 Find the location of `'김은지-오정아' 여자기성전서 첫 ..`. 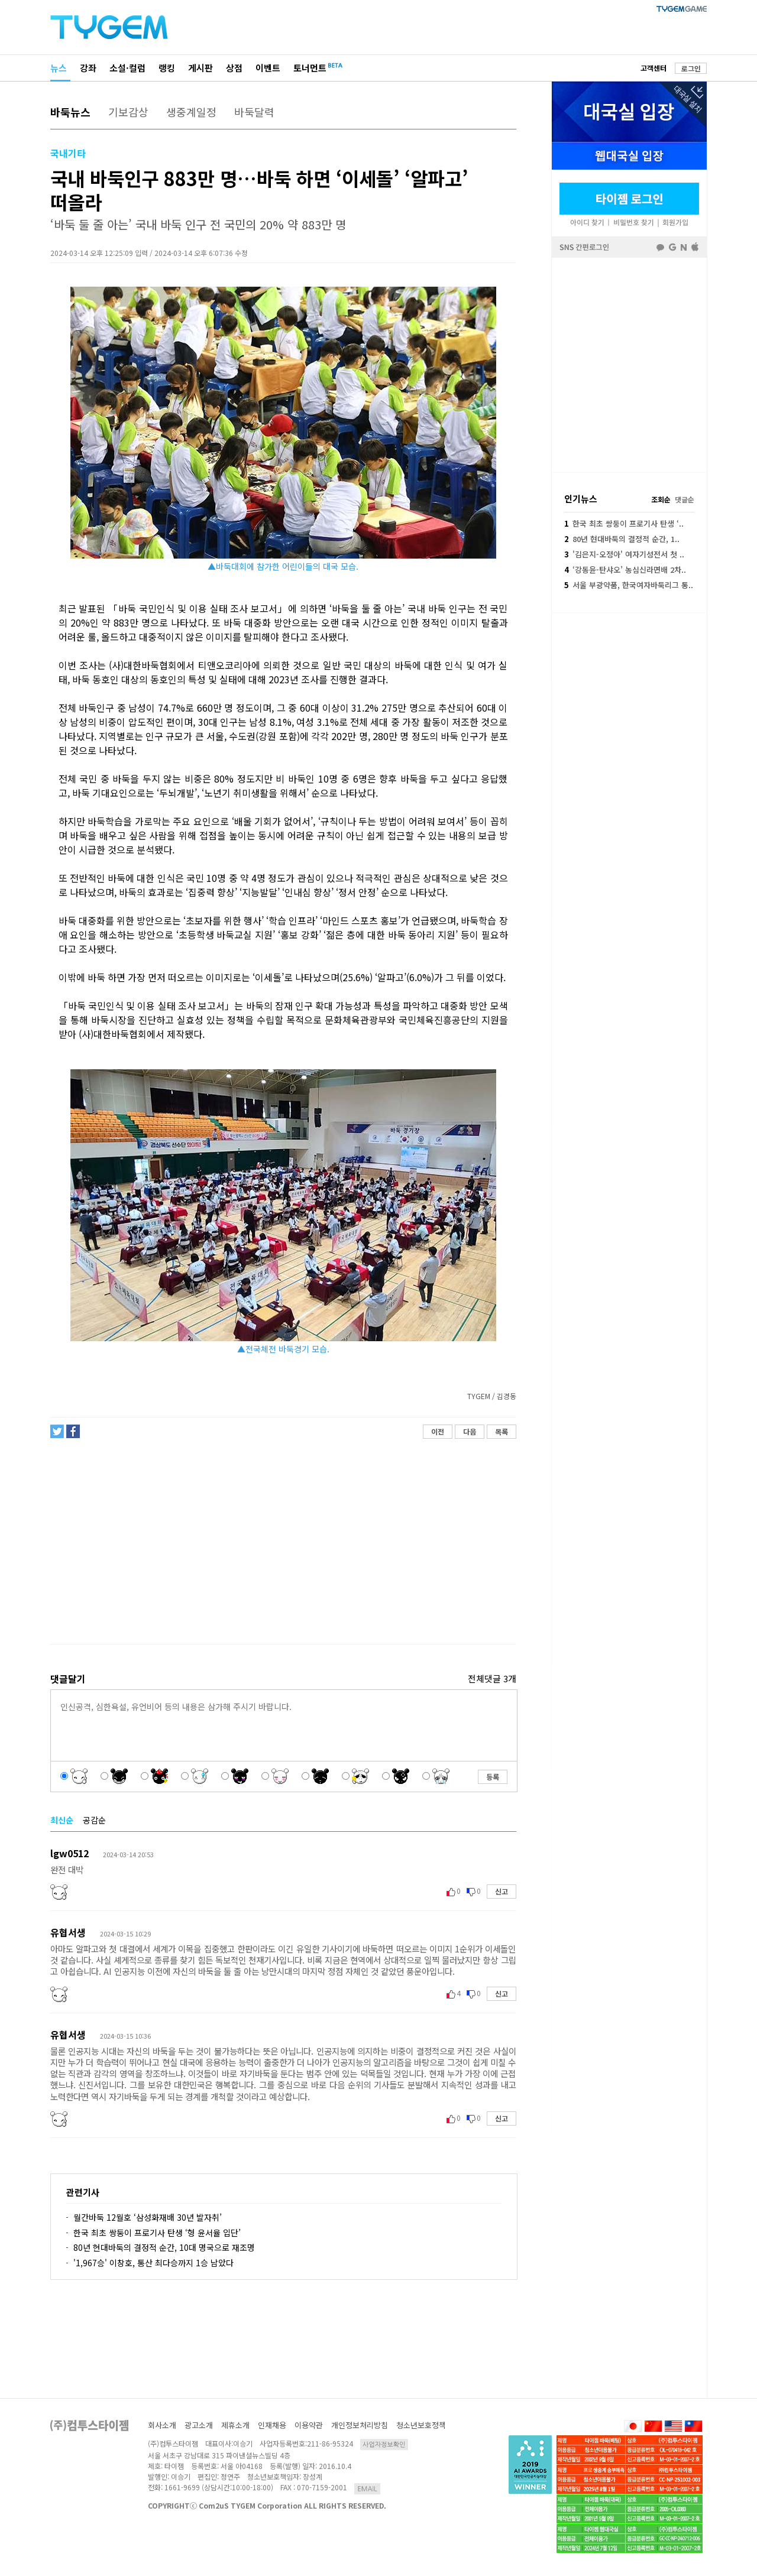

'김은지-오정아' 여자기성전서 첫 .. is located at coordinates (624, 554).